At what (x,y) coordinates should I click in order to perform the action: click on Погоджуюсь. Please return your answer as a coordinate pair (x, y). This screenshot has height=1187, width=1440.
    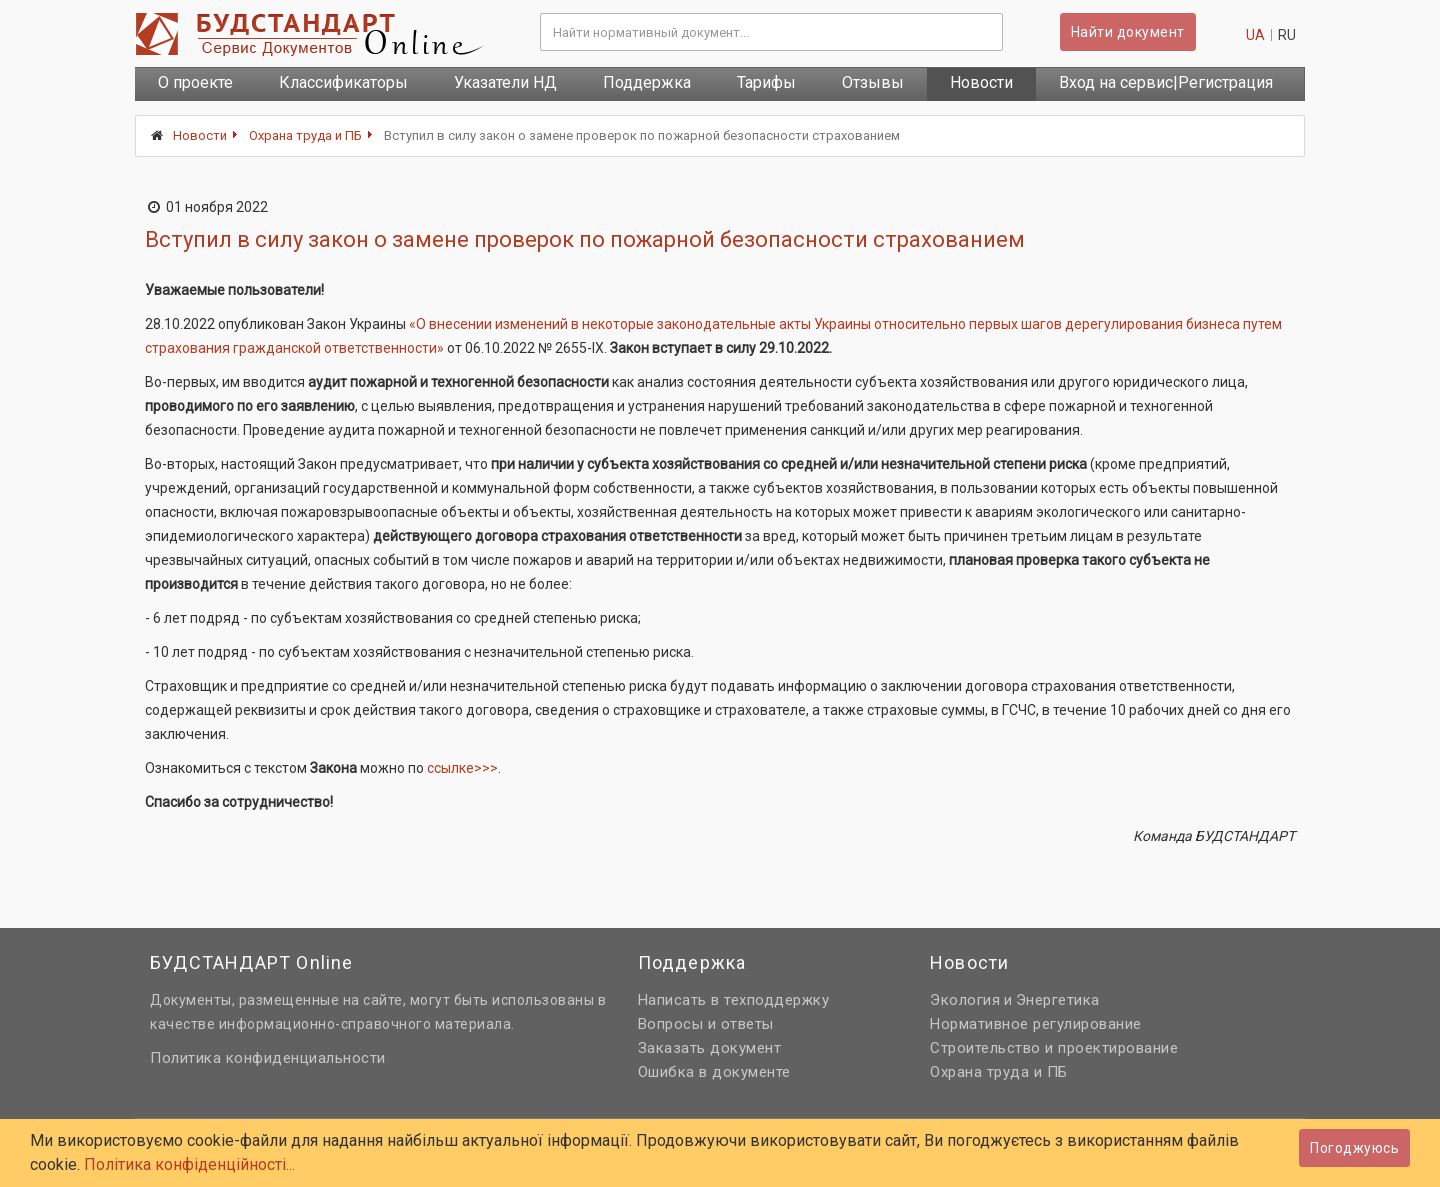
    Looking at the image, I should click on (1354, 1148).